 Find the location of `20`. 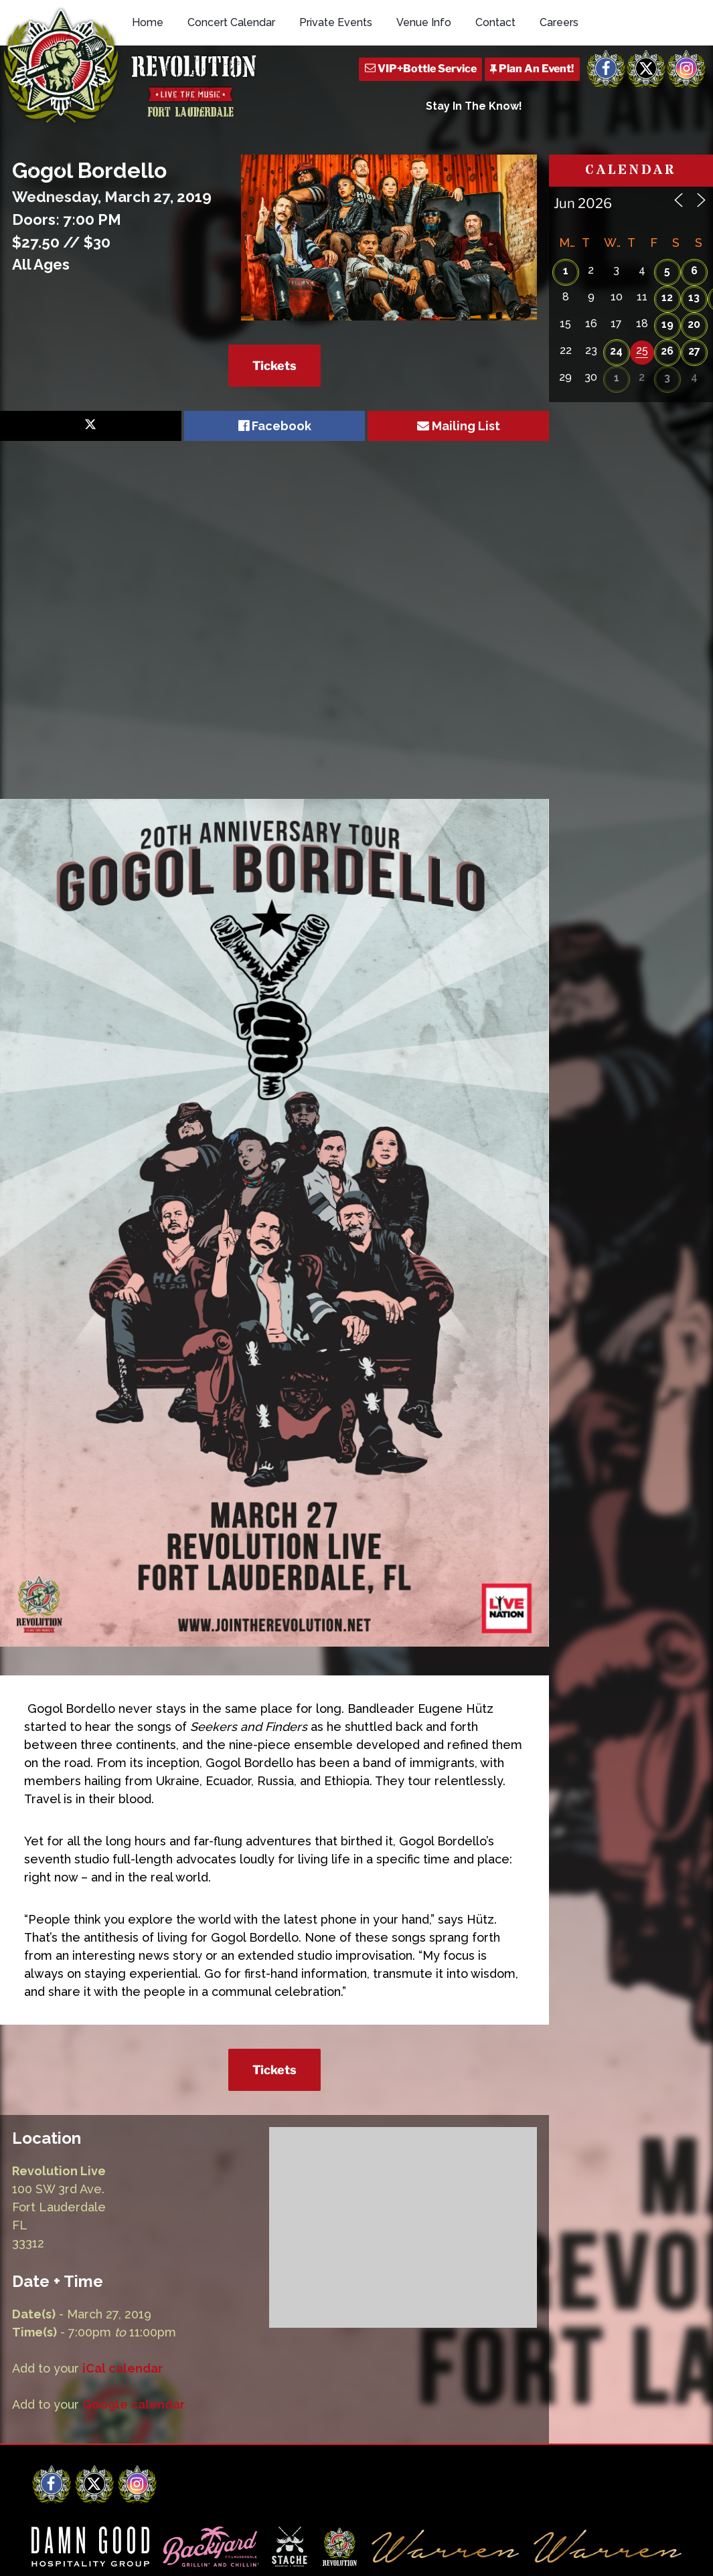

20 is located at coordinates (694, 324).